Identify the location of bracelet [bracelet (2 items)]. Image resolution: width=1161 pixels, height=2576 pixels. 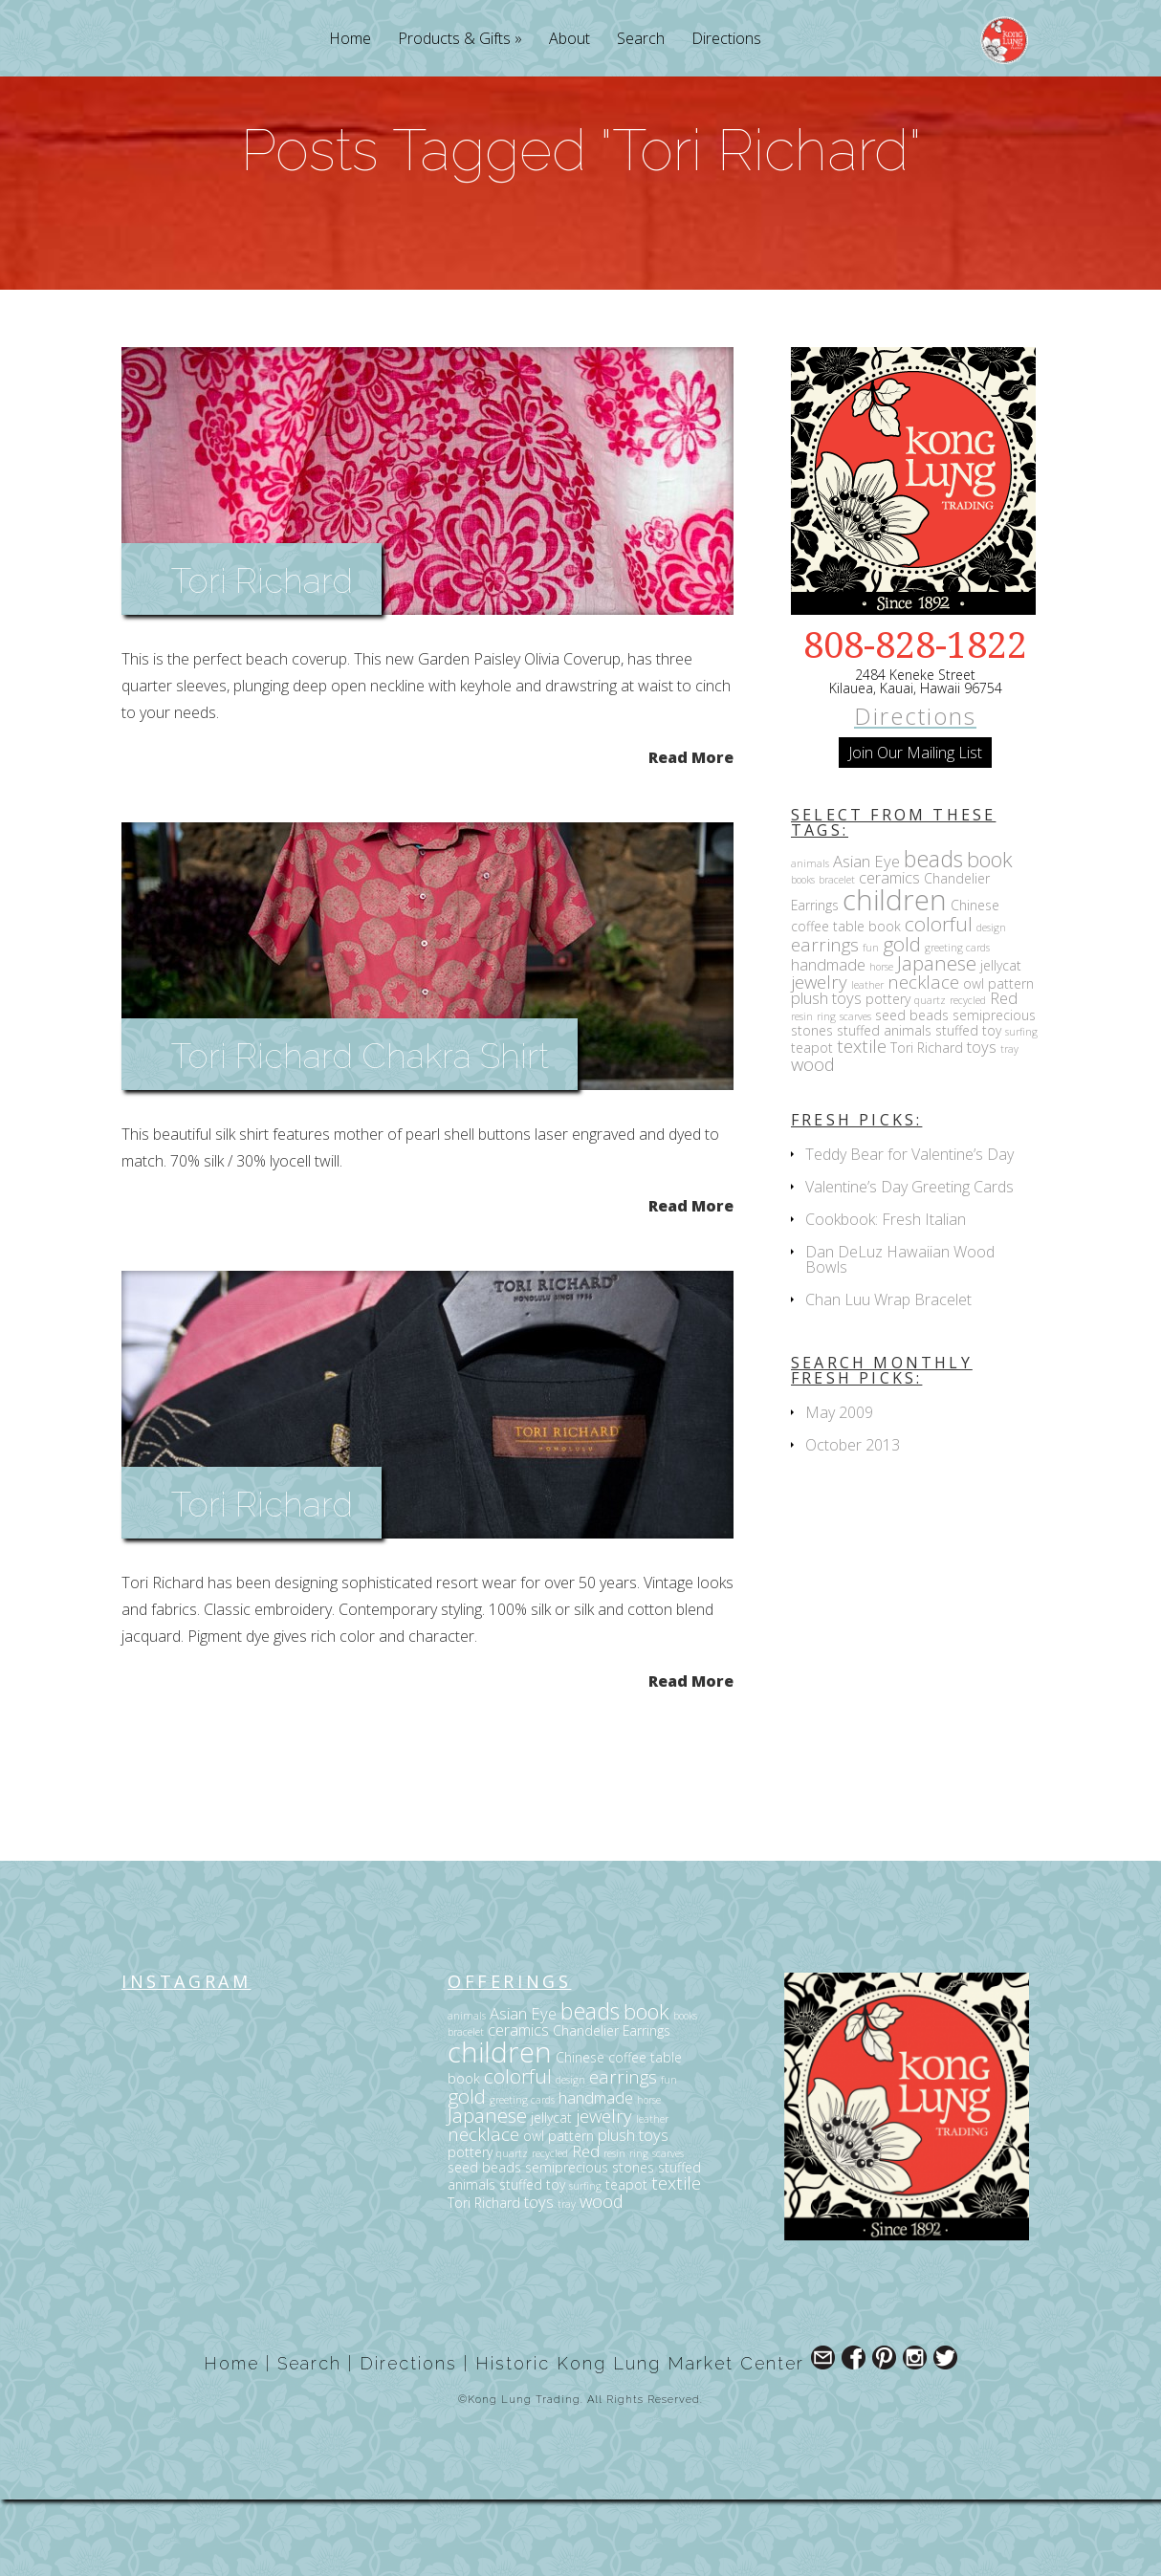
(837, 956).